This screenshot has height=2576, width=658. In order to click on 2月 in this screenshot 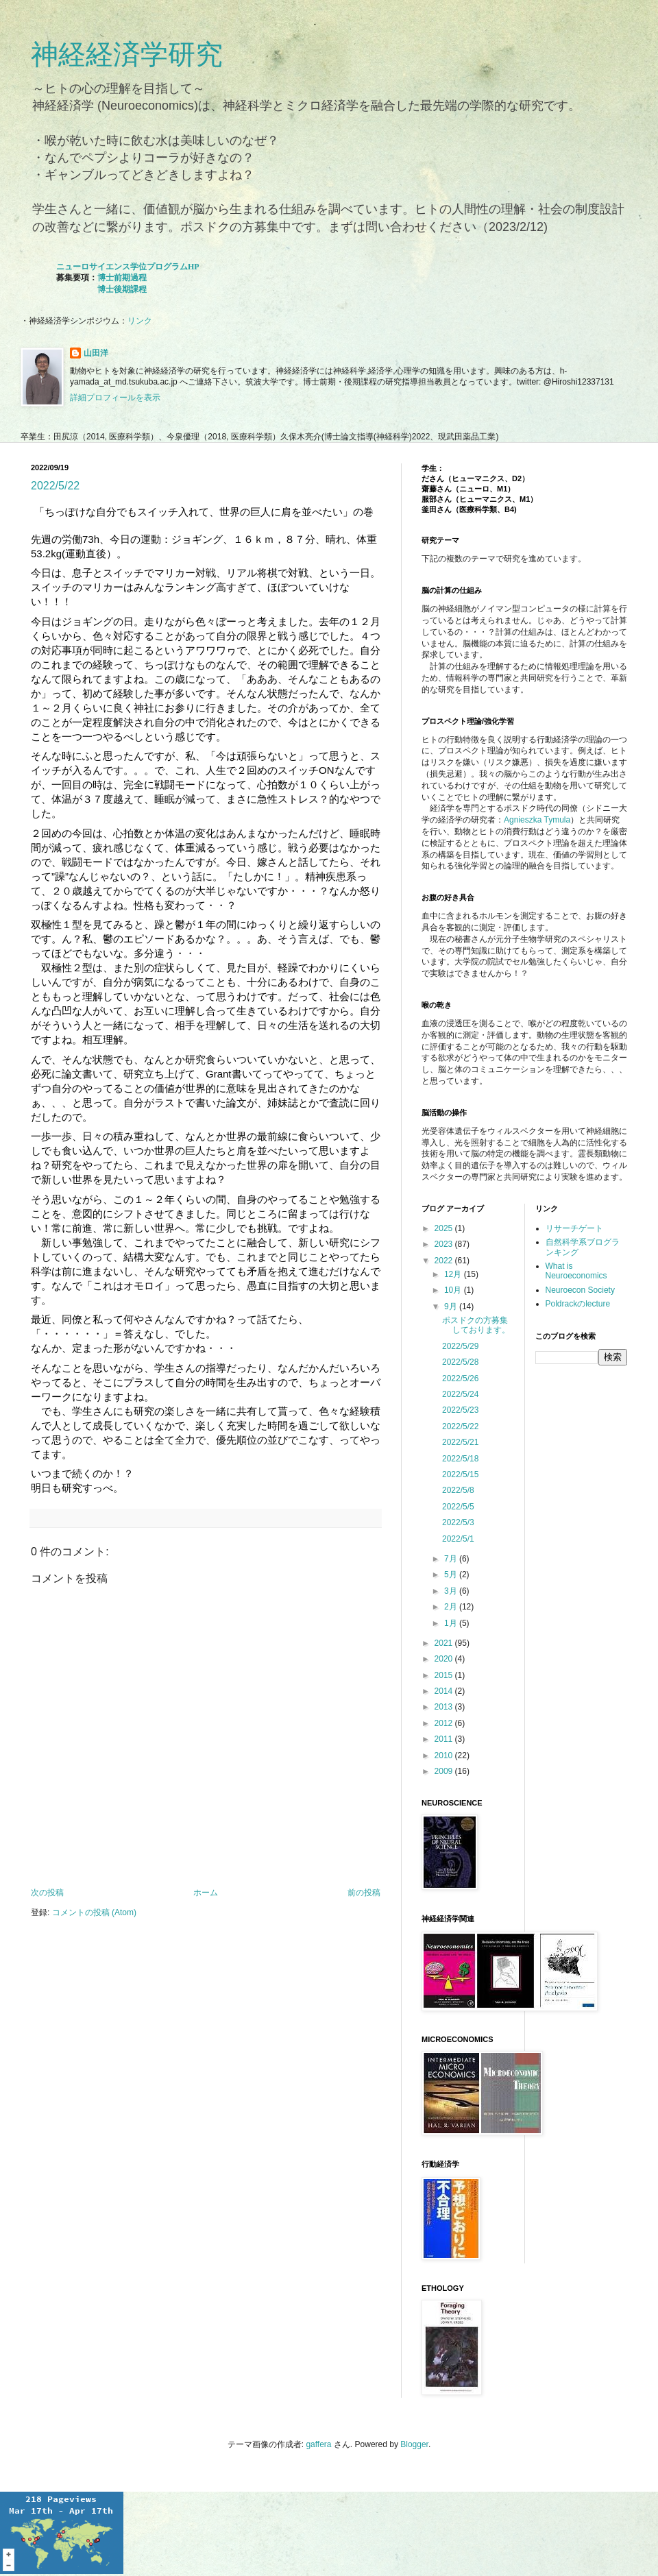, I will do `click(451, 1607)`.